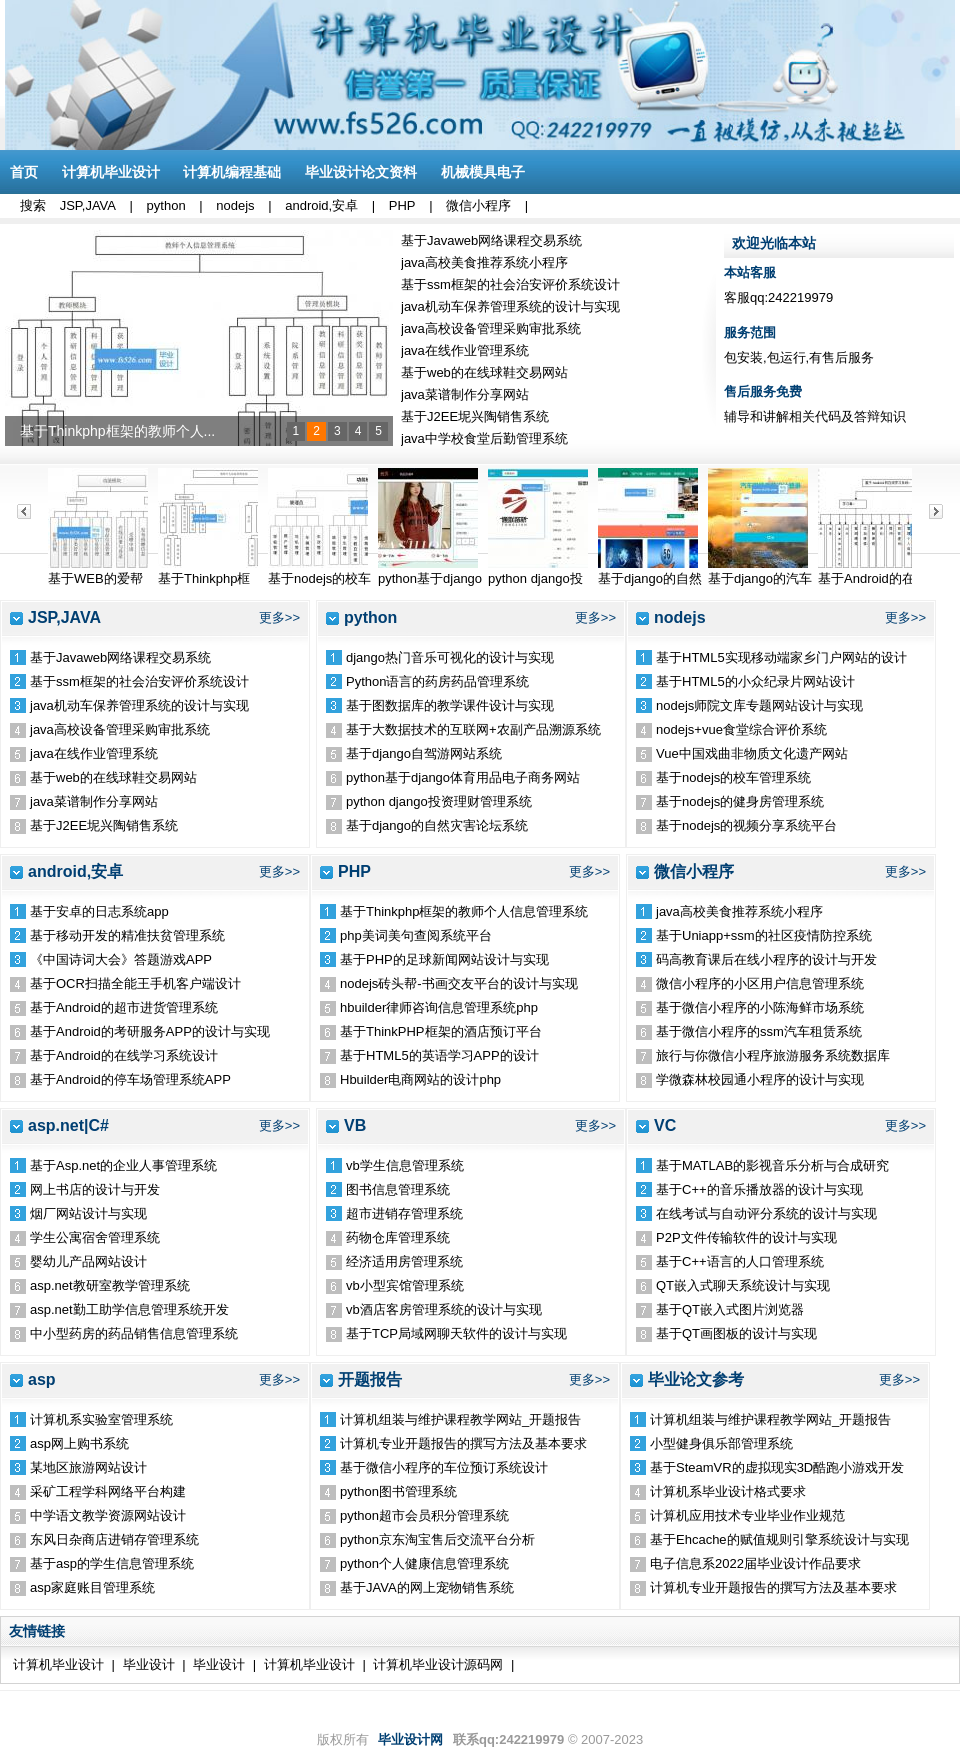 This screenshot has width=960, height=1760. I want to click on java高校设备管理采购审批系统, so click(491, 328).